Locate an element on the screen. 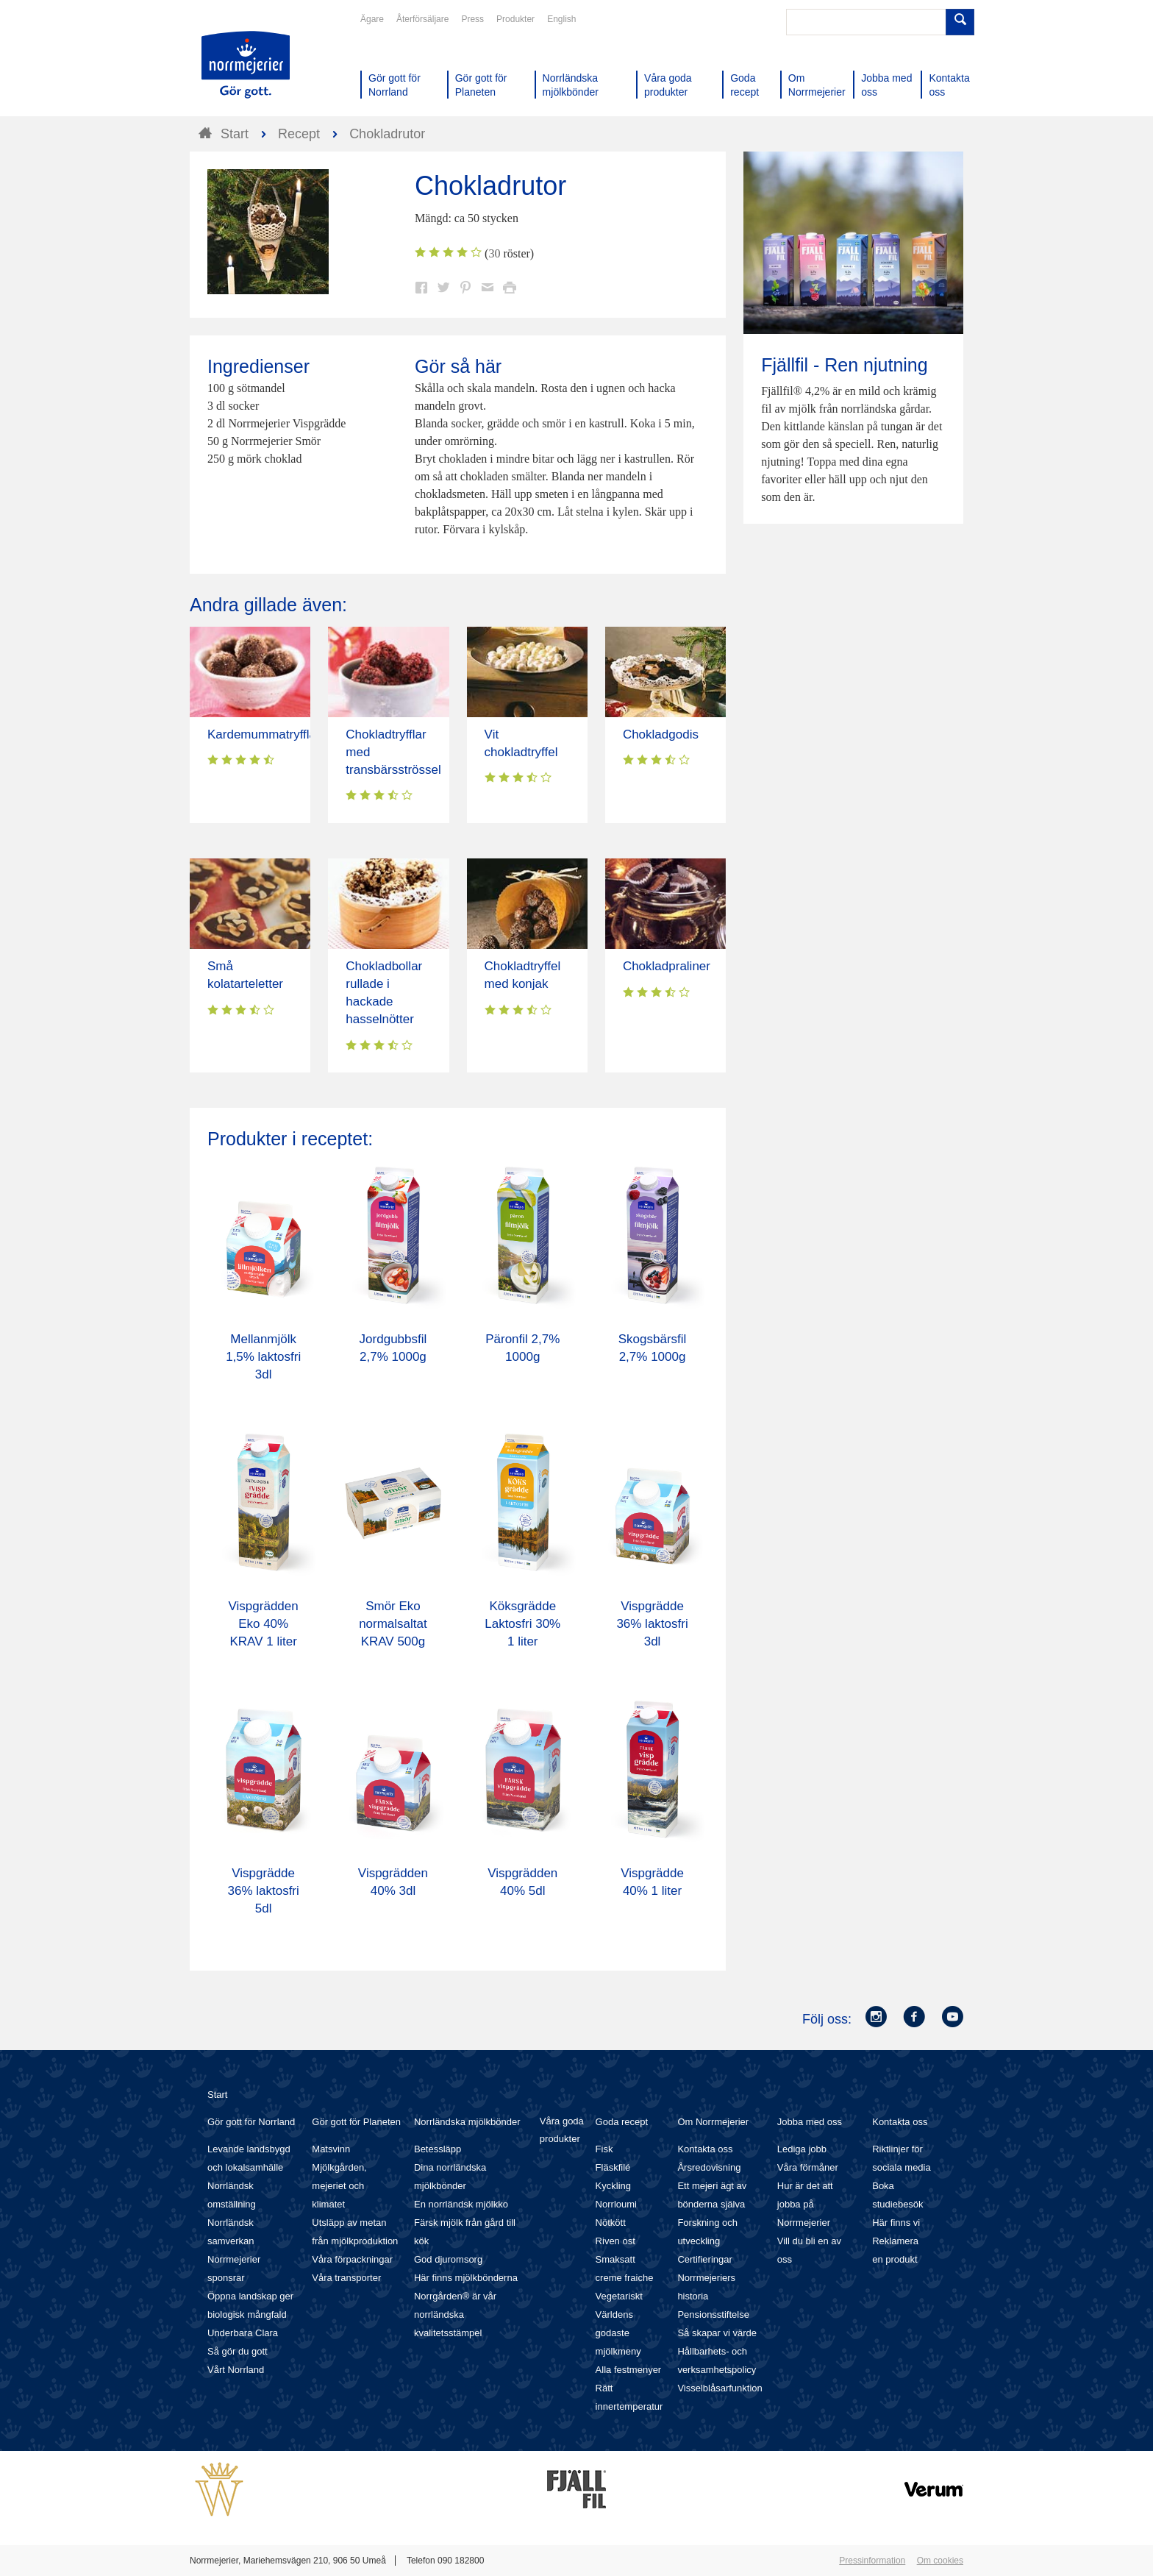  Certifieringar is located at coordinates (704, 2259).